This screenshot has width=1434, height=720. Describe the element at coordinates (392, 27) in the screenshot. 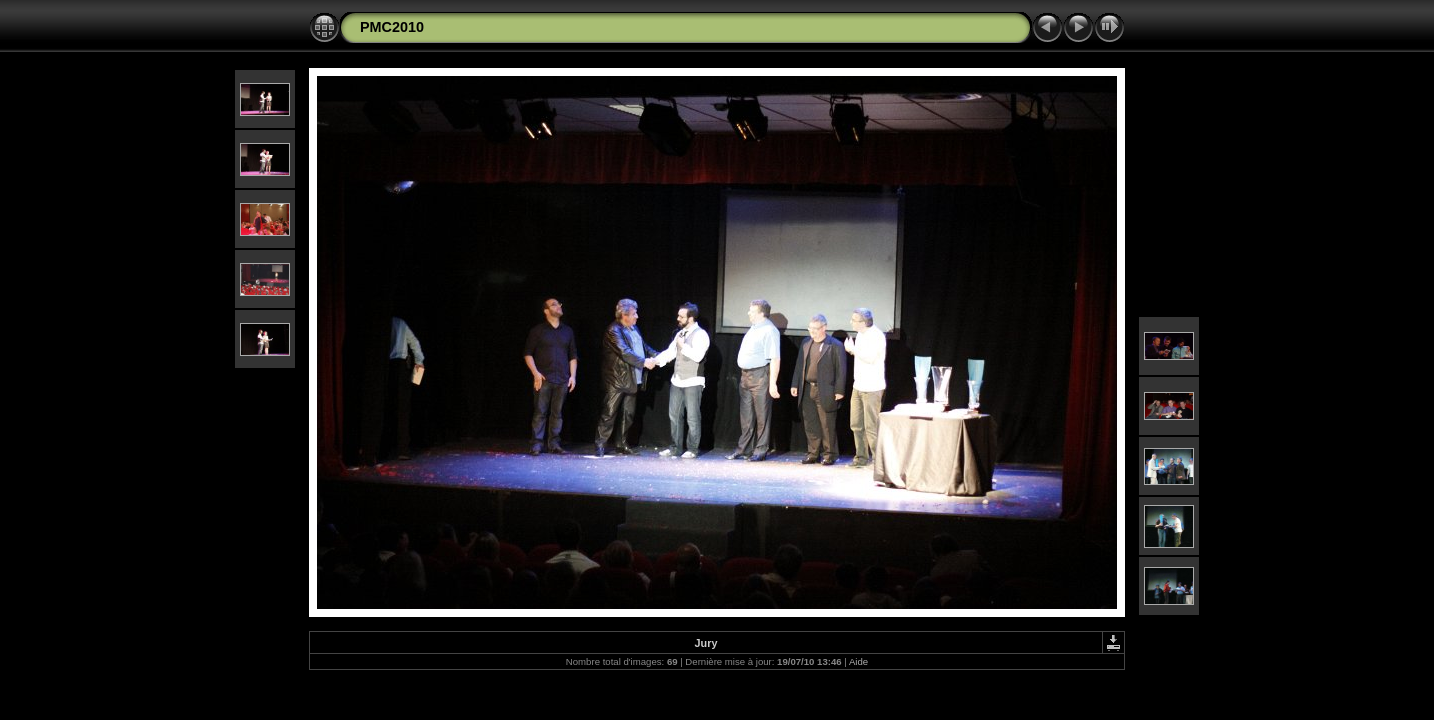

I see `PMC2010` at that location.